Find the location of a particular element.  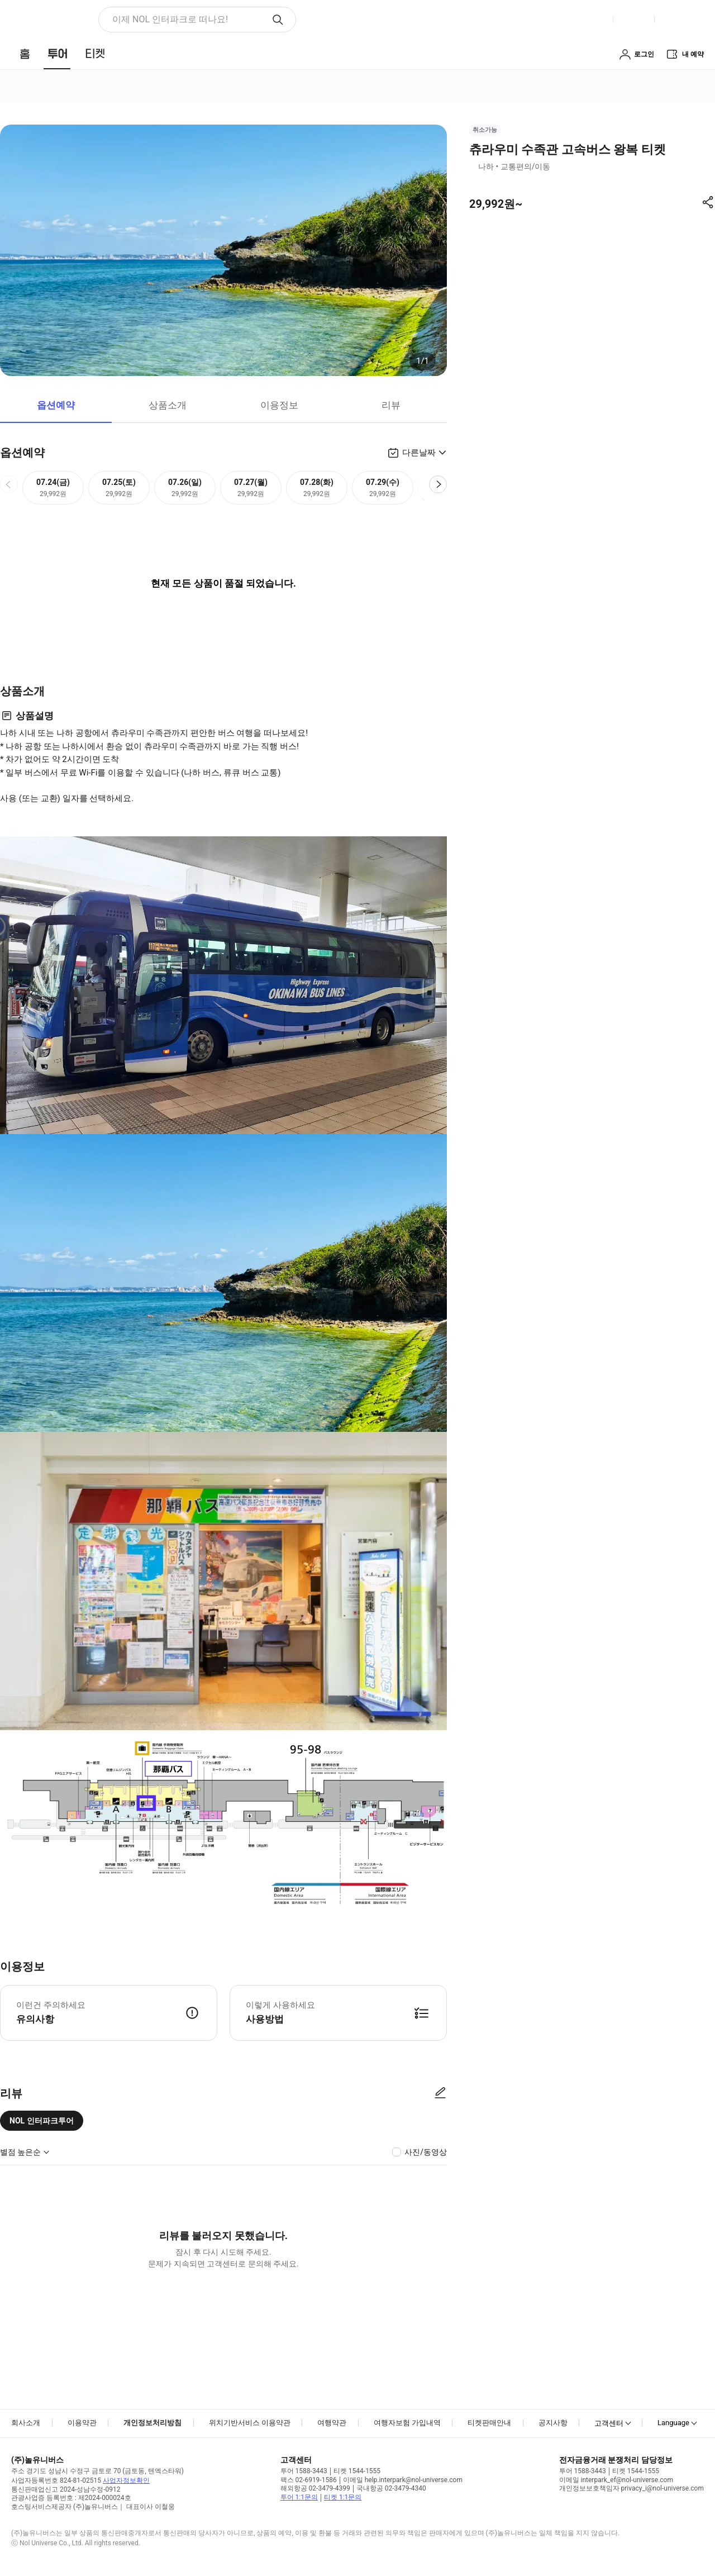

위치기반서비스 이용약관 is located at coordinates (249, 2422).